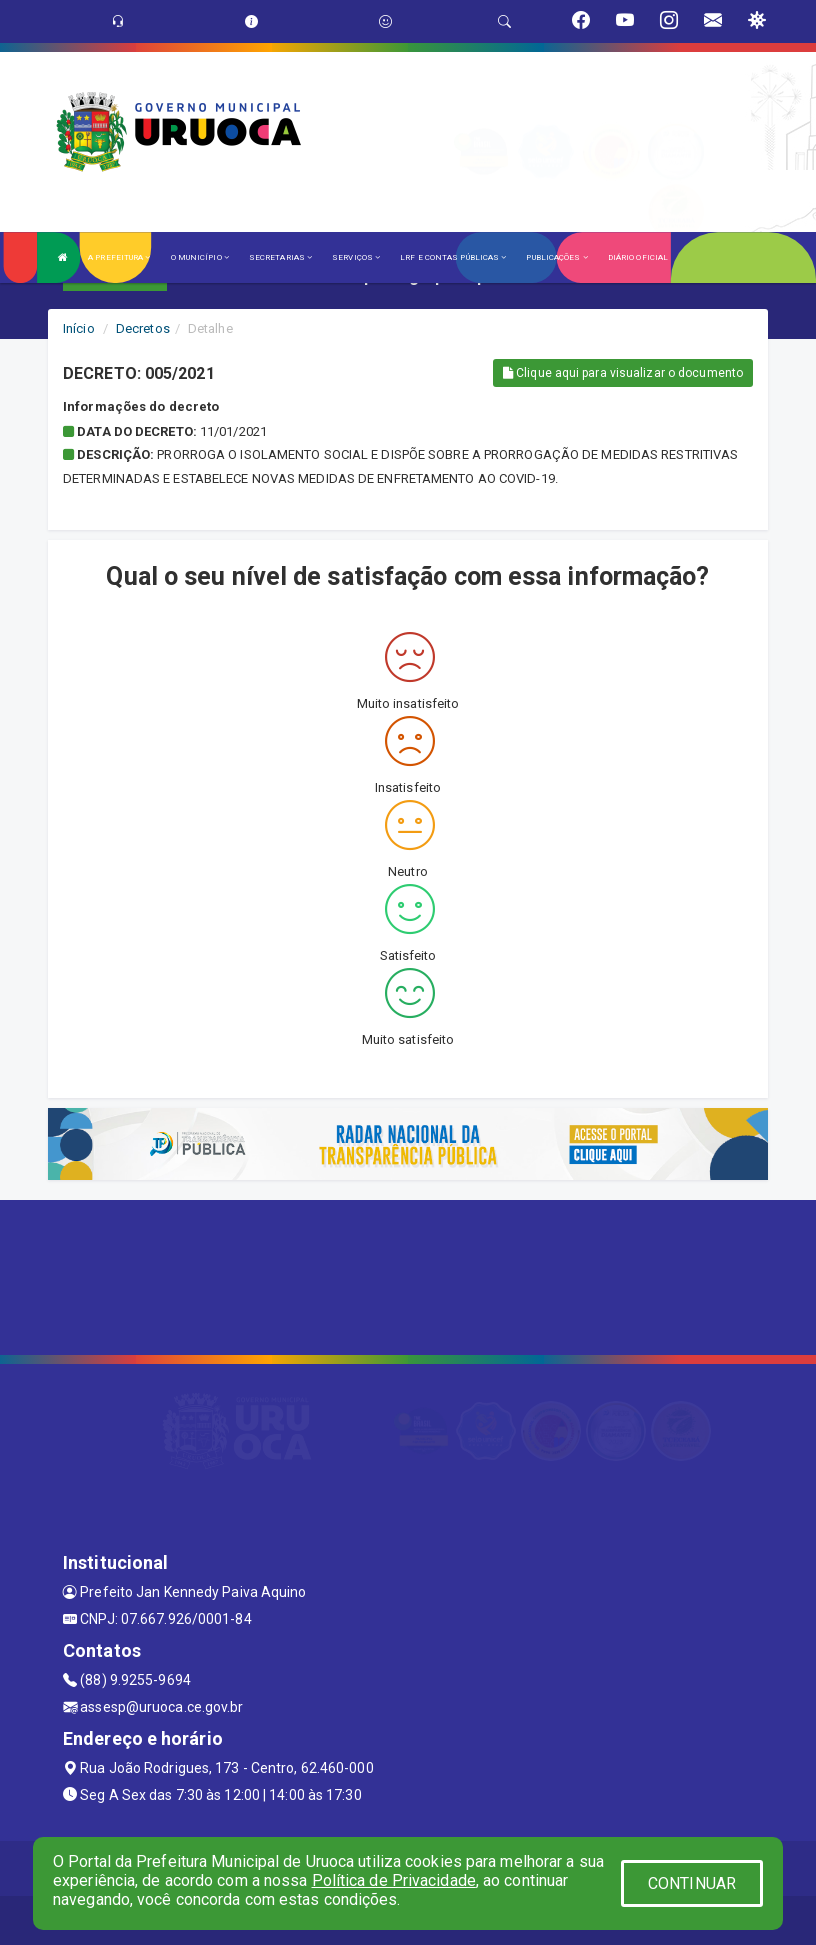 This screenshot has width=816, height=1945. What do you see at coordinates (623, 373) in the screenshot?
I see `Clique aqui para visualizar o documento` at bounding box center [623, 373].